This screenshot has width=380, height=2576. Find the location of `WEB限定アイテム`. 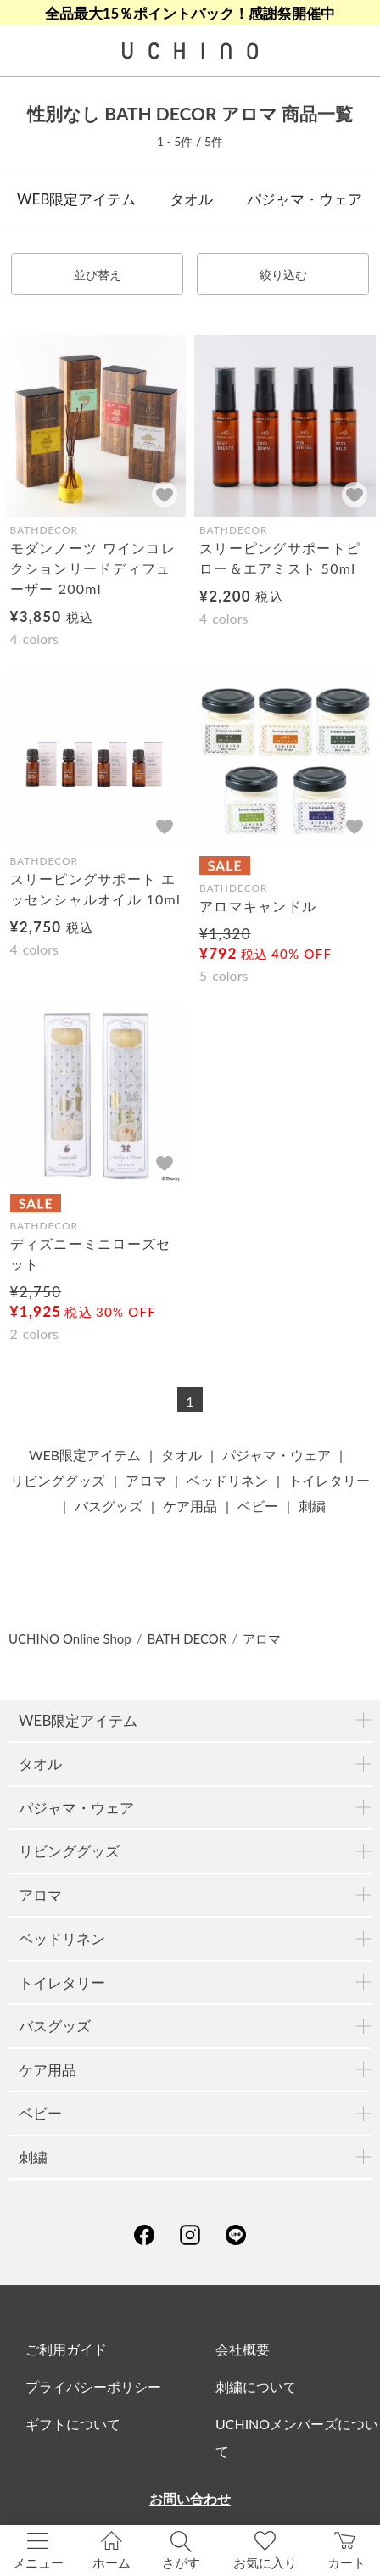

WEB限定アイテム is located at coordinates (76, 199).